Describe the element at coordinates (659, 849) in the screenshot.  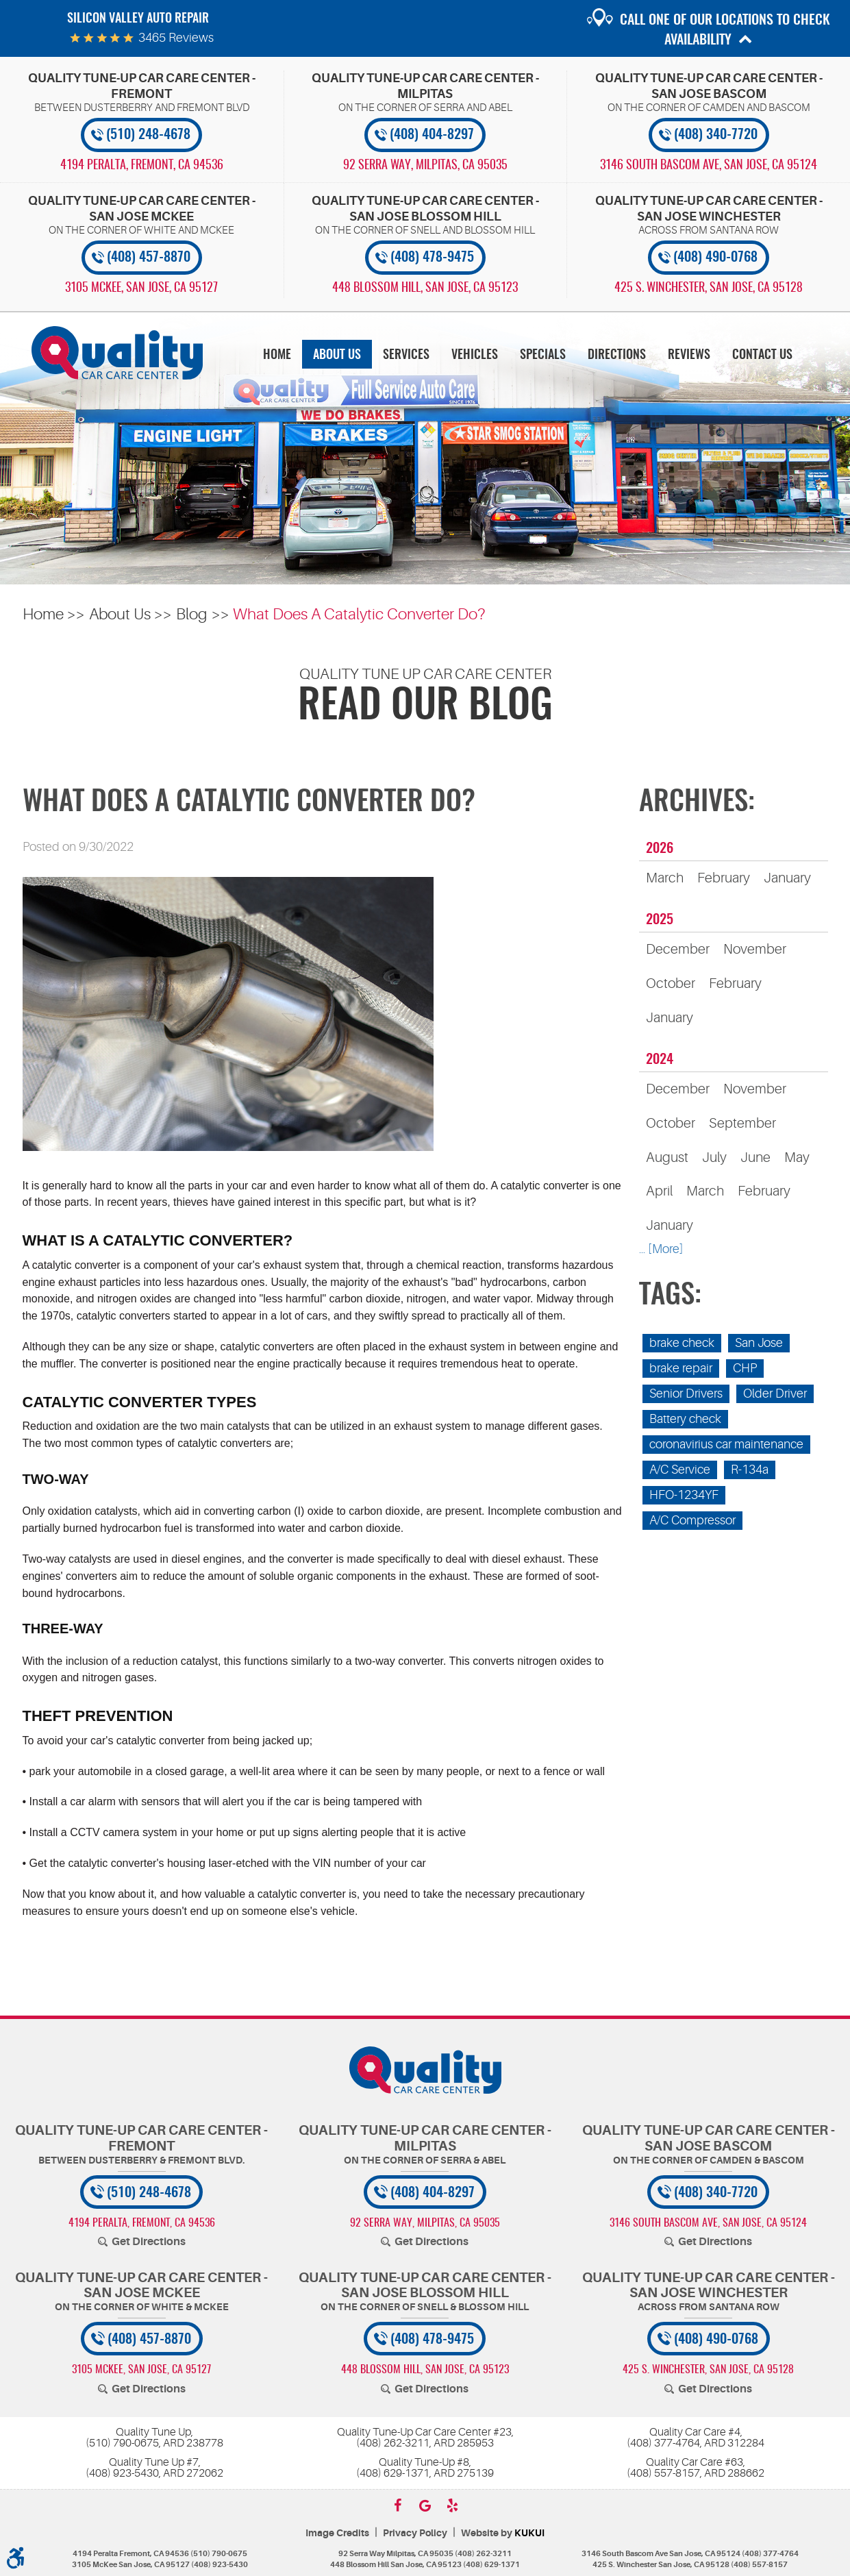
I see `2026` at that location.